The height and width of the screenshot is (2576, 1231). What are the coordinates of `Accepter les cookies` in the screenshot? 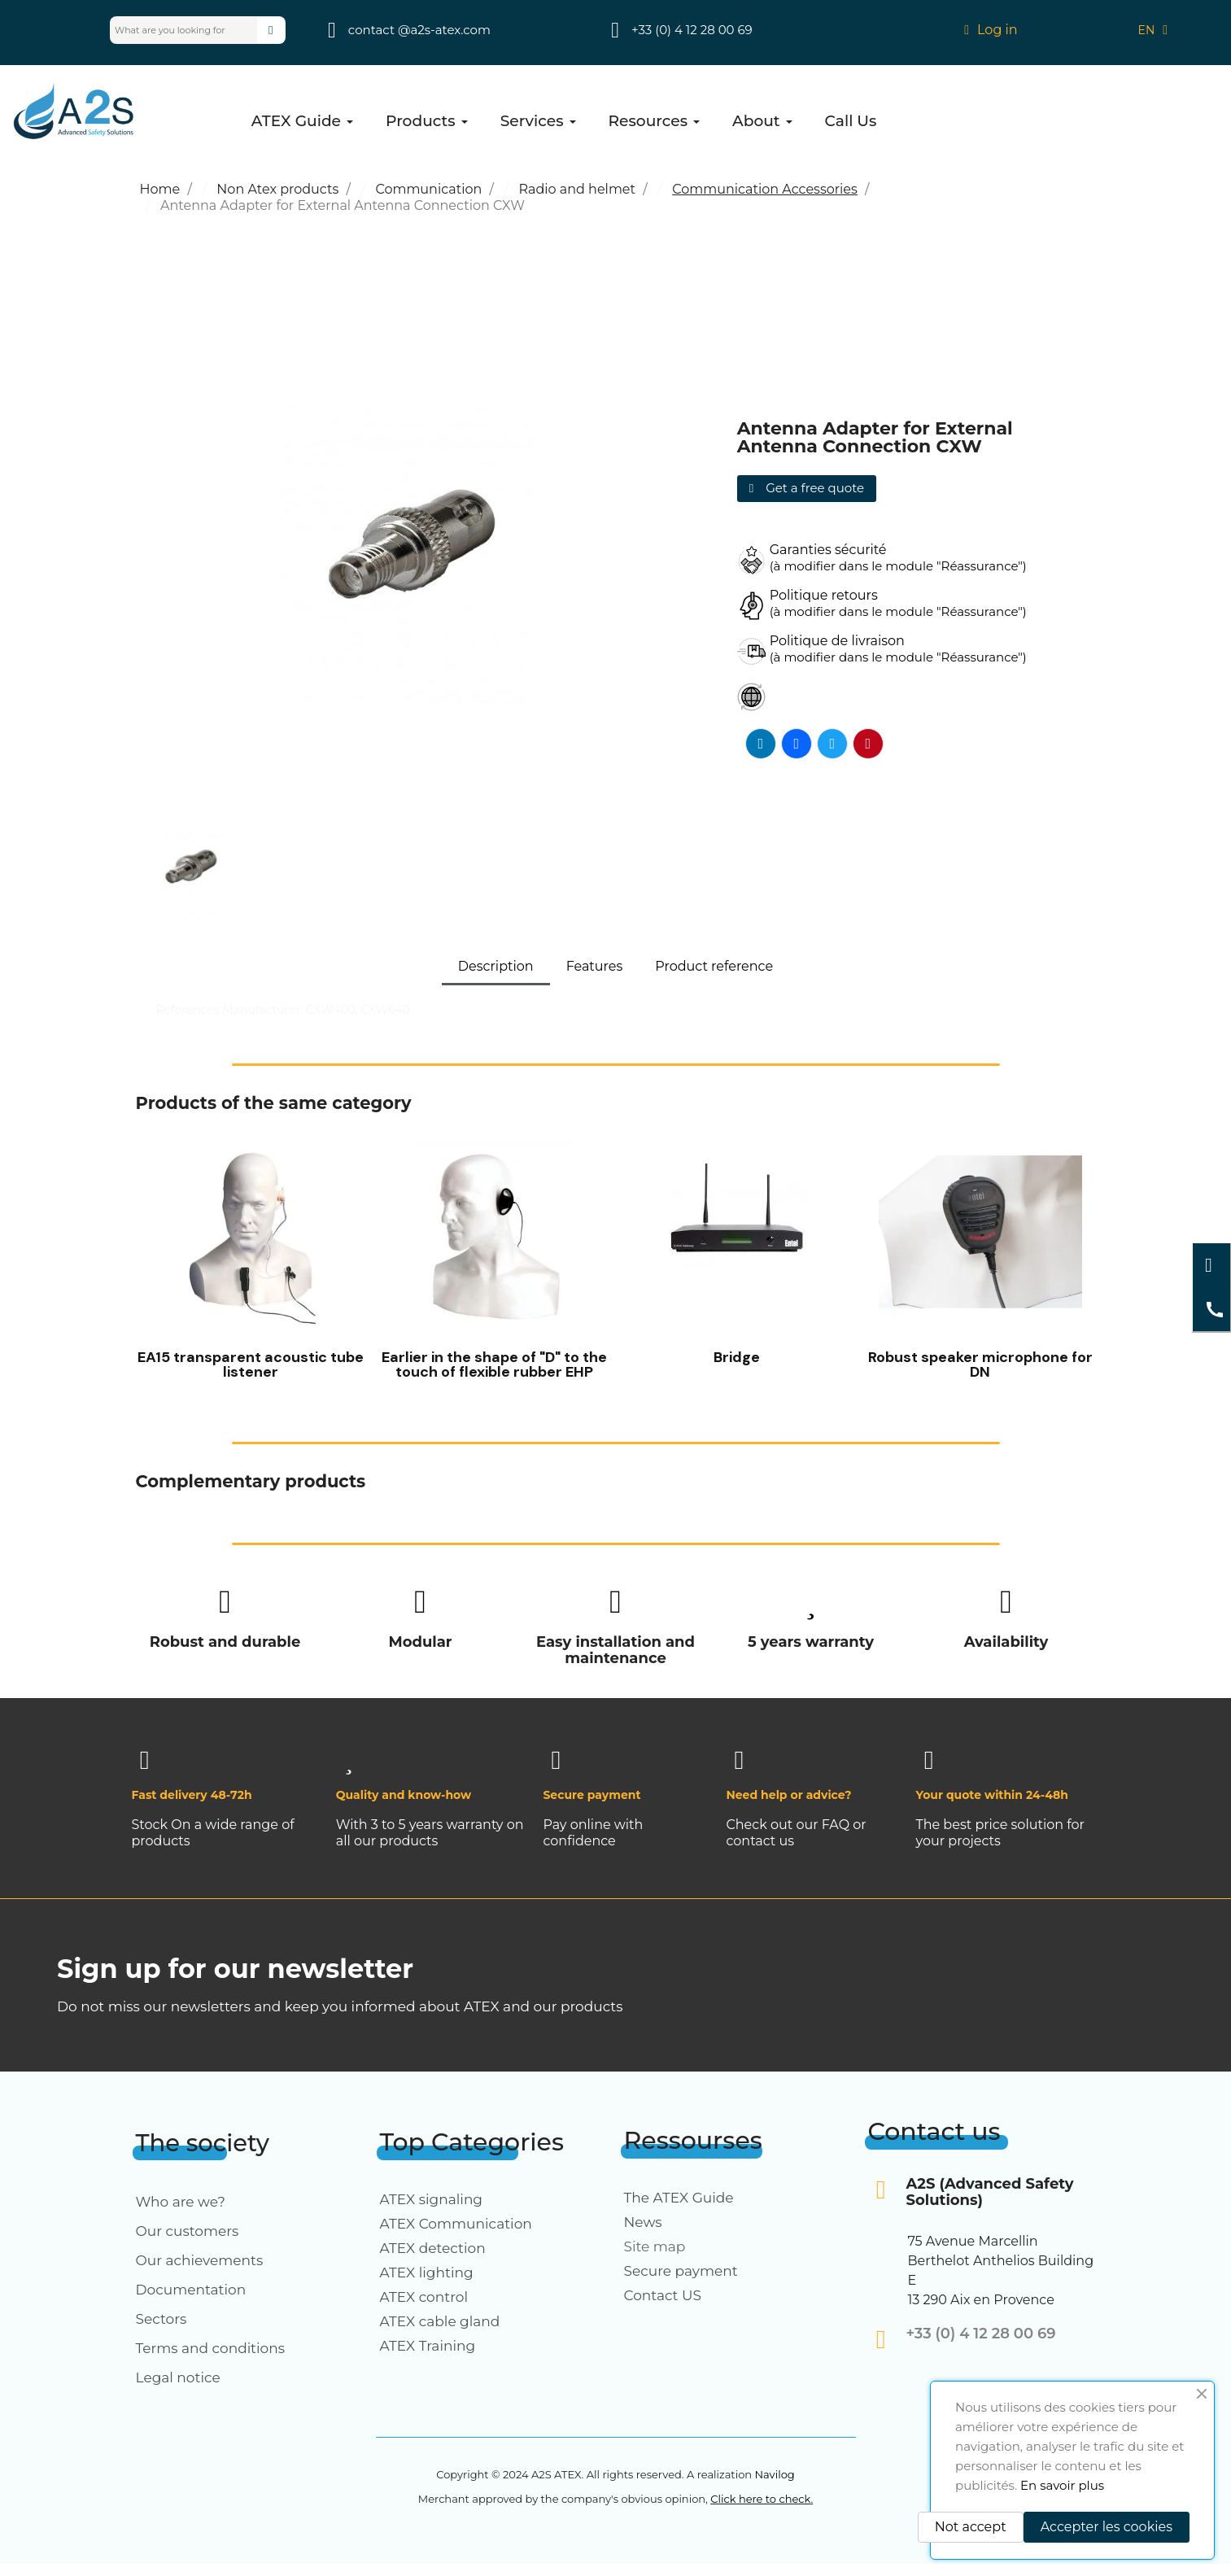 It's located at (1106, 2527).